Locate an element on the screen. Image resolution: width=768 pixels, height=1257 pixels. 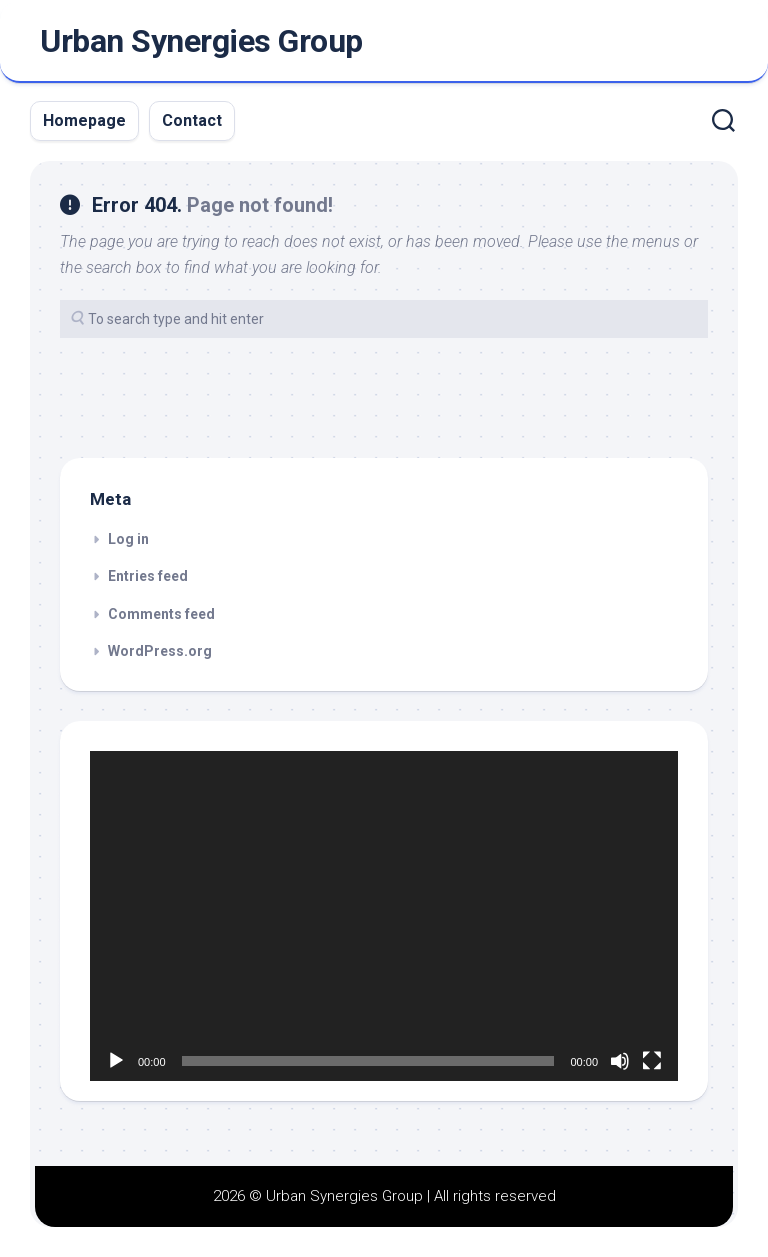
Entries feed is located at coordinates (148, 576).